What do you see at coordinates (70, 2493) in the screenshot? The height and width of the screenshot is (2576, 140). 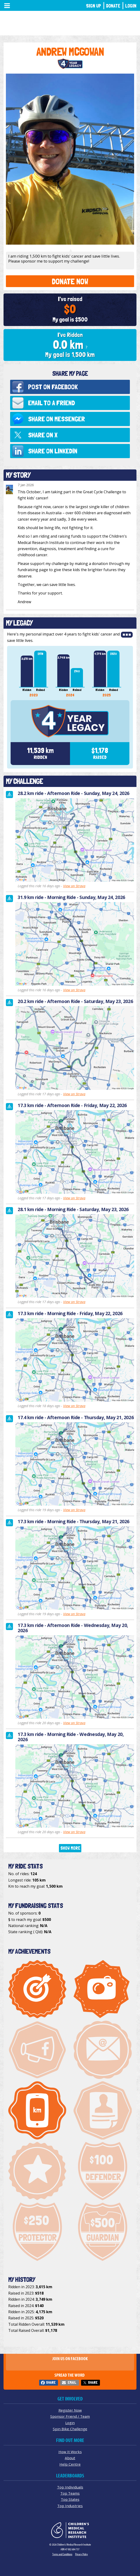 I see `Top Teams` at bounding box center [70, 2493].